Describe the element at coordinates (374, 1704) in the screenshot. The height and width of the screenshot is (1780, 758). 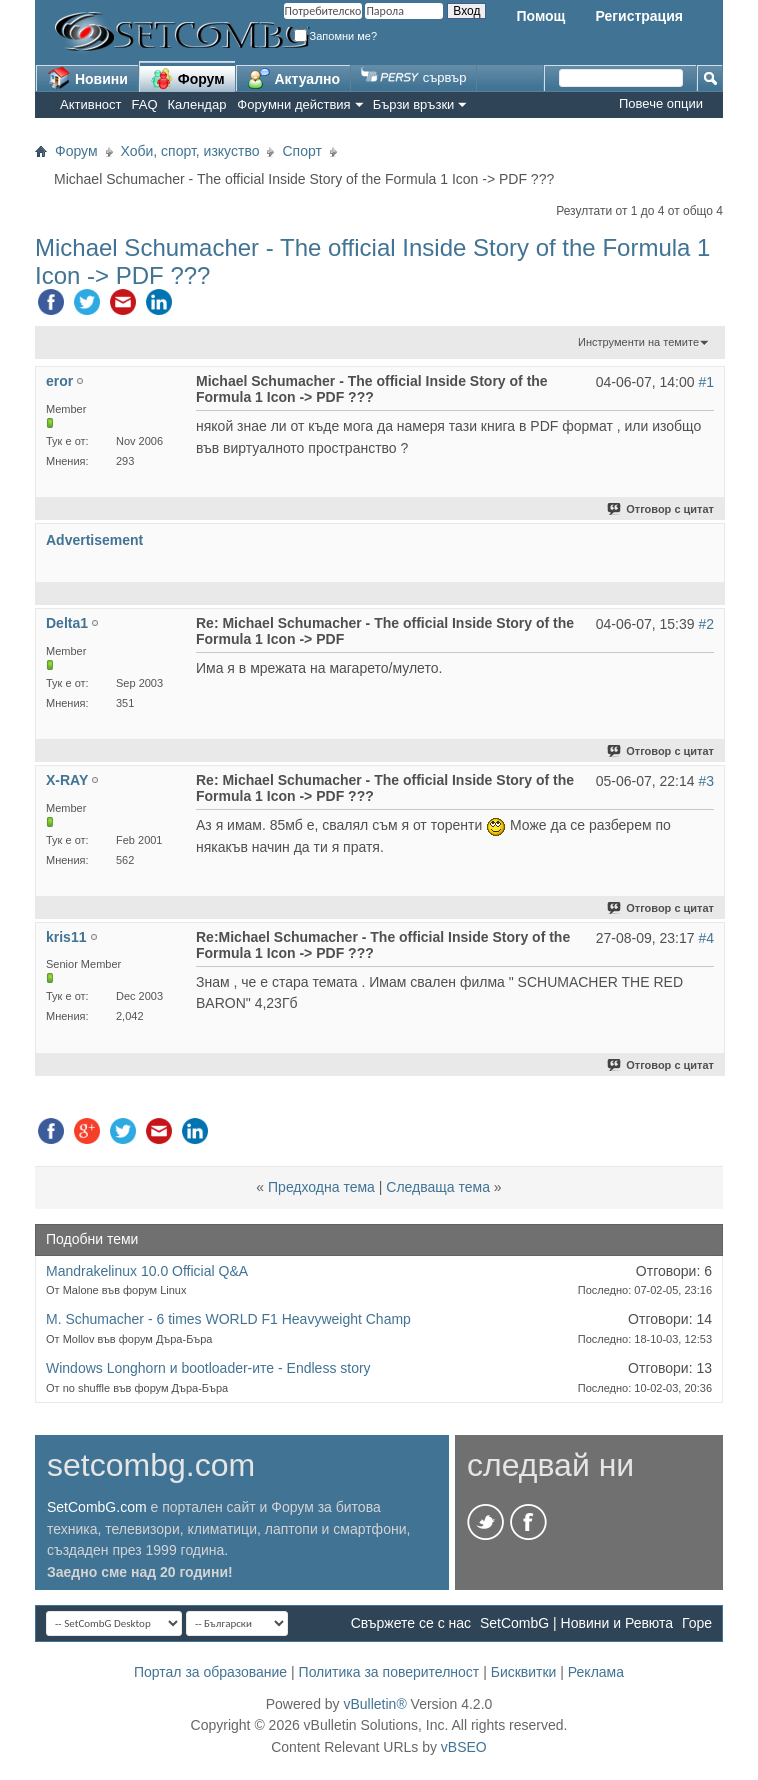
I see `vBulletin®` at that location.